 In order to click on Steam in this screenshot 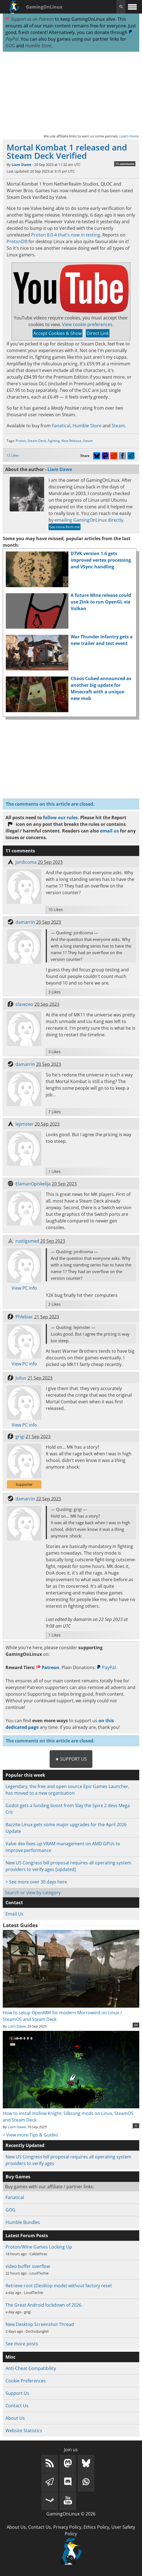, I will do `click(118, 426)`.